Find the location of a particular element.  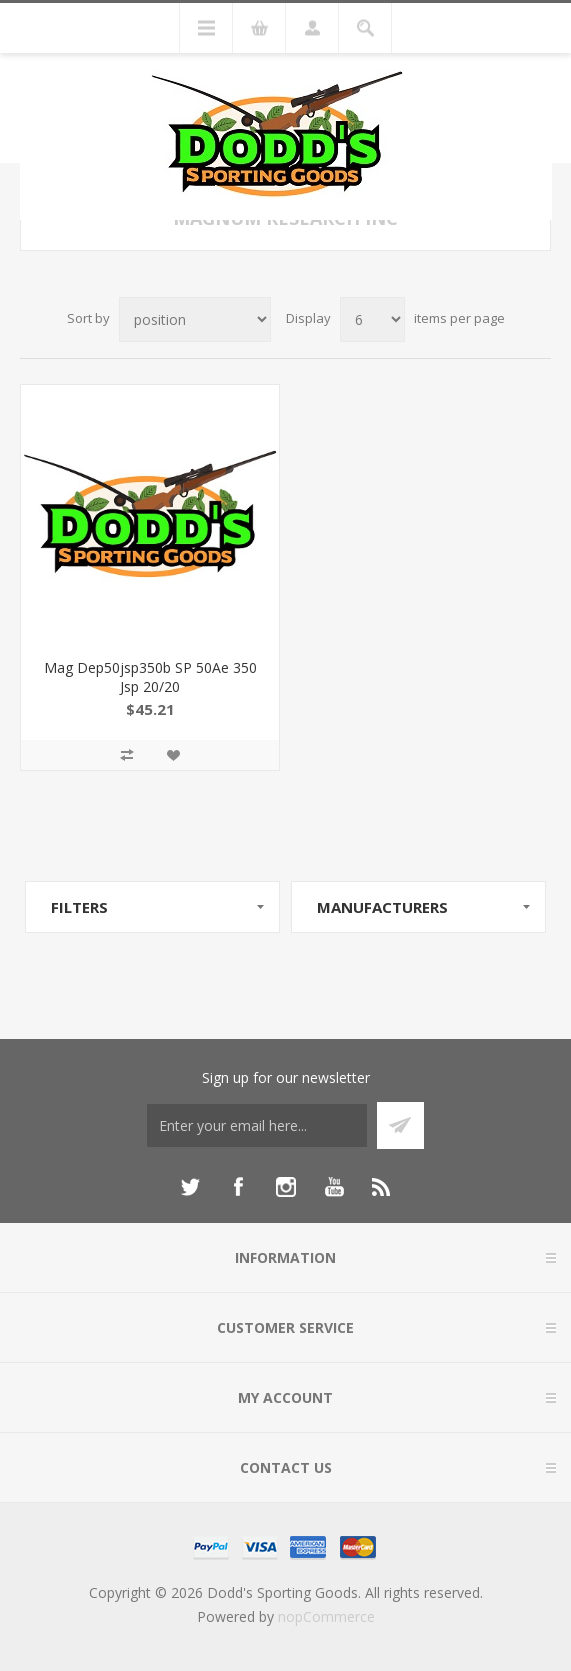

[Select number of products per page] is located at coordinates (372, 319).